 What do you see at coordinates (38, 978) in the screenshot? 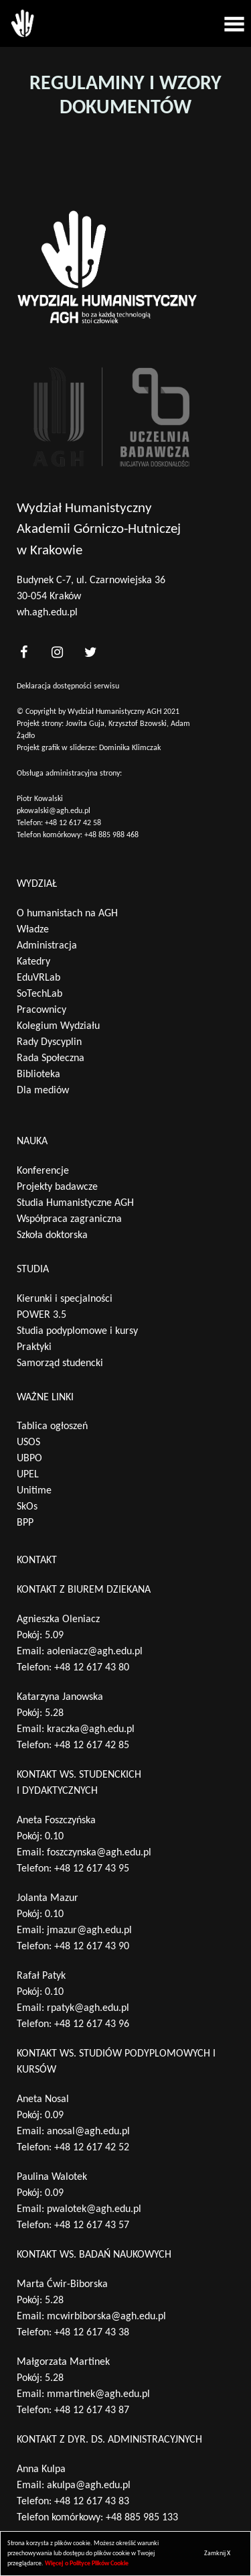
I see `EduVRLab` at bounding box center [38, 978].